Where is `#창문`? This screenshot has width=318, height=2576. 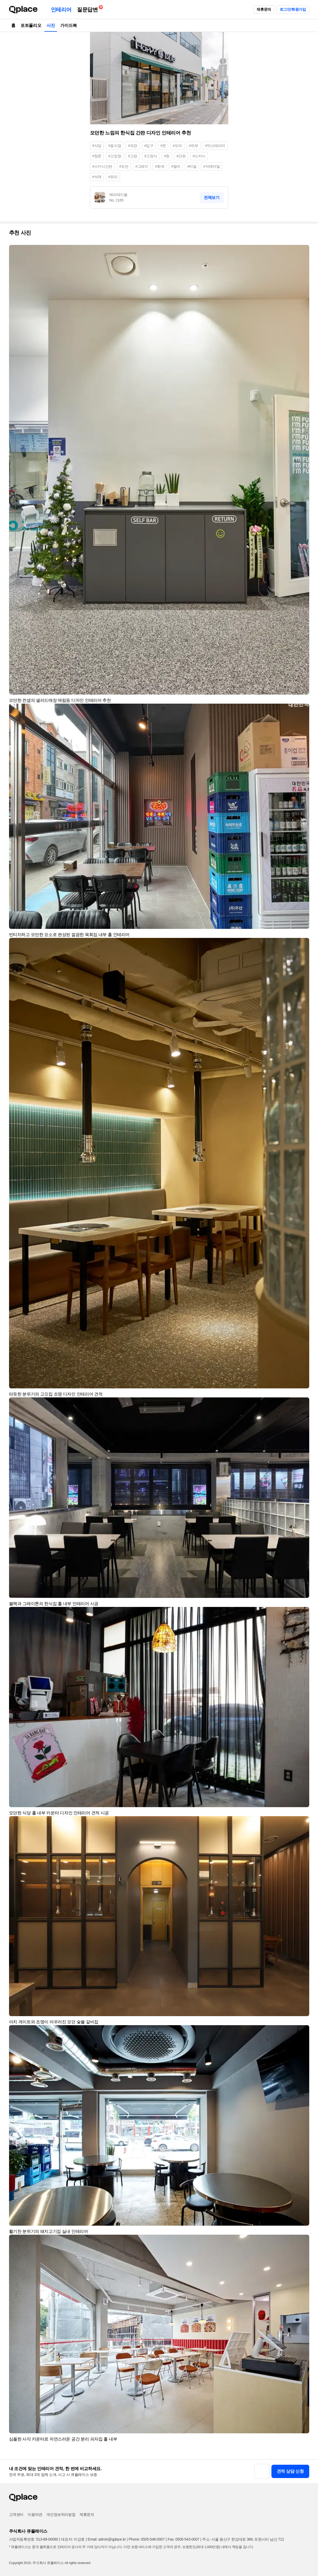 #창문 is located at coordinates (97, 156).